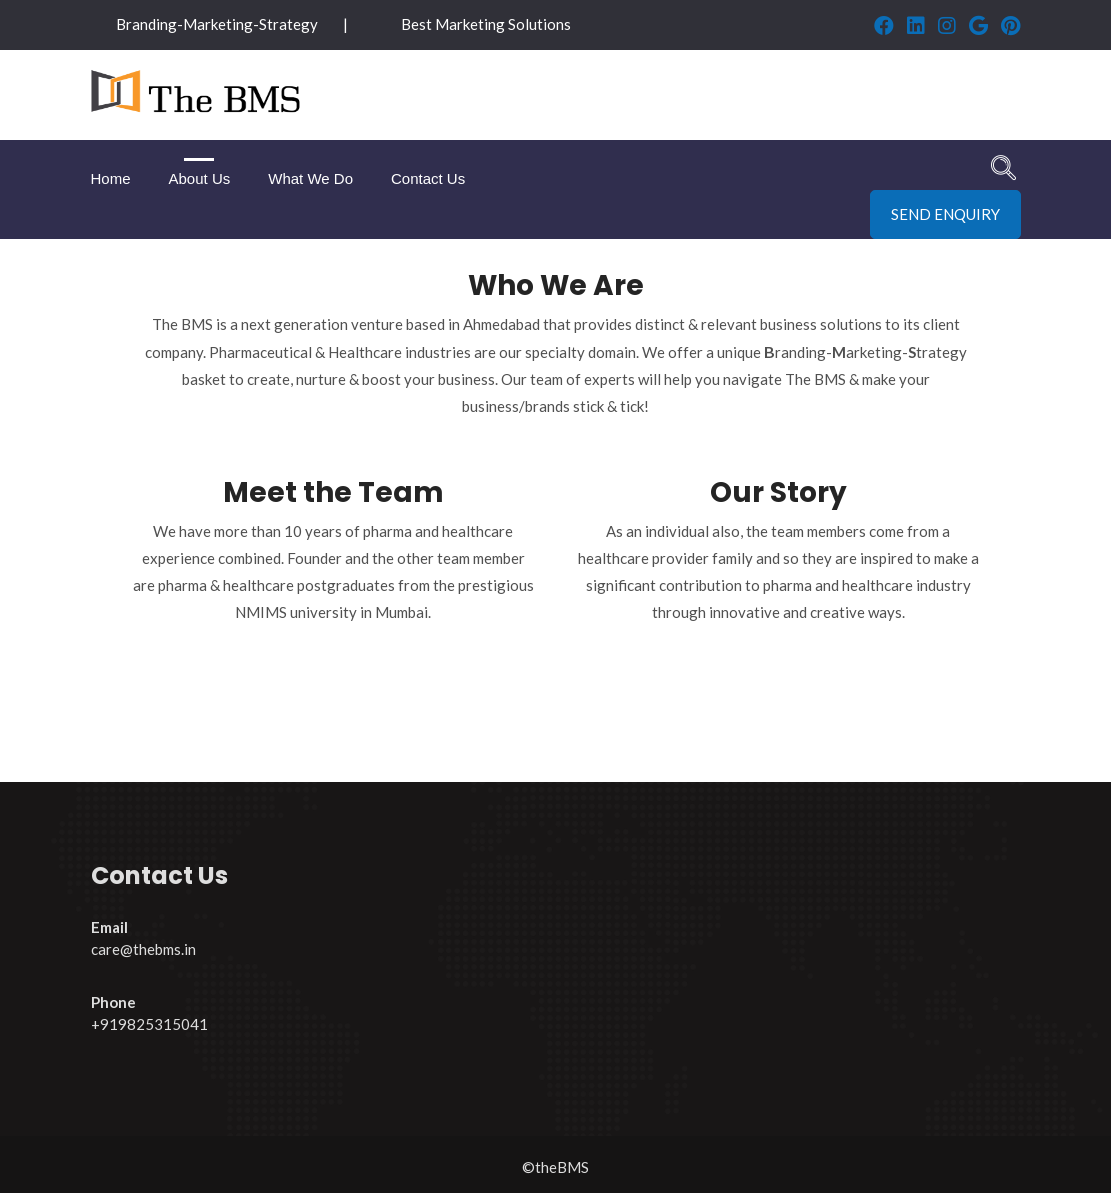  I want to click on Home, so click(111, 178).